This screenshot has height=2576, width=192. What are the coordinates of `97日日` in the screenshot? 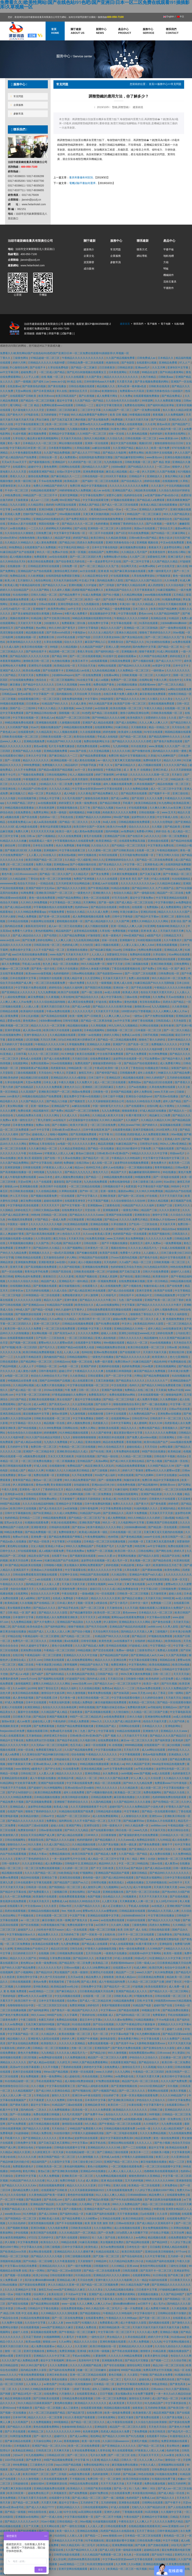 It's located at (32, 2237).